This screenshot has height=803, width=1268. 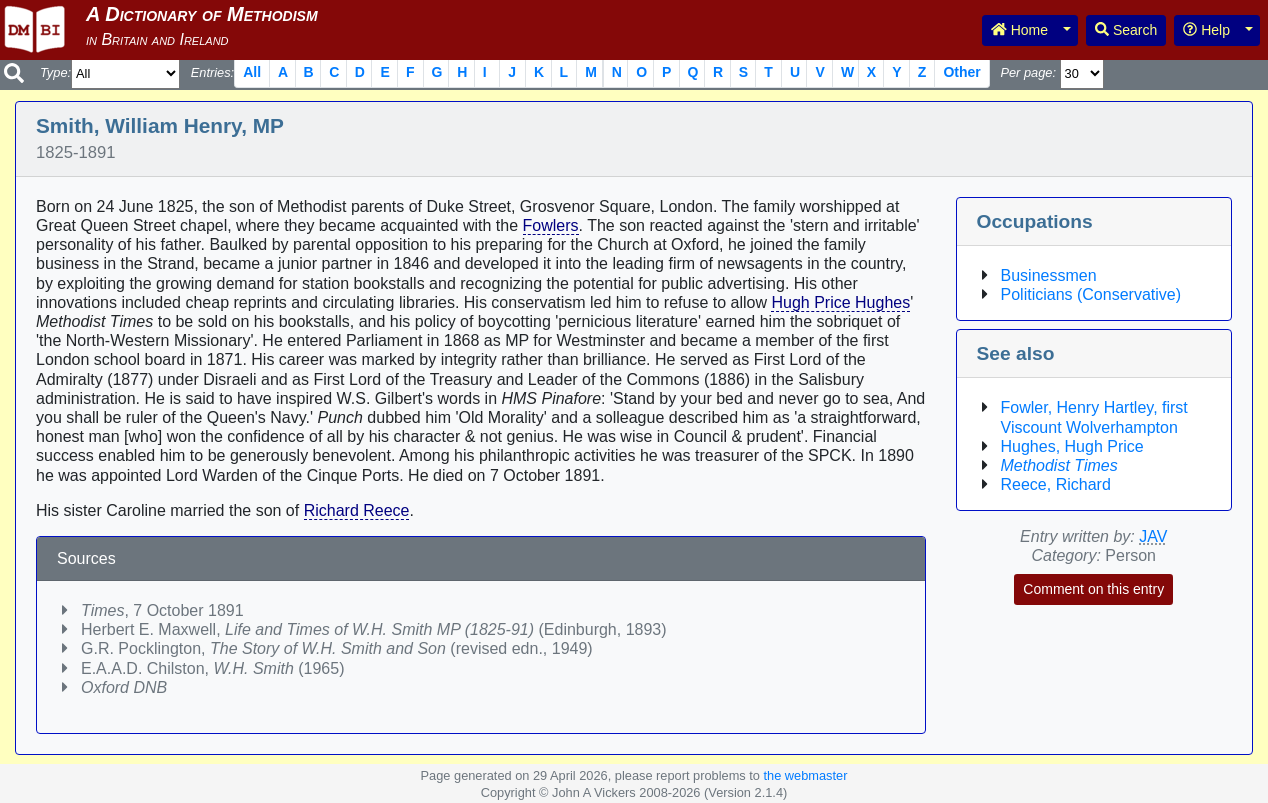 What do you see at coordinates (1126, 30) in the screenshot?
I see `Search` at bounding box center [1126, 30].